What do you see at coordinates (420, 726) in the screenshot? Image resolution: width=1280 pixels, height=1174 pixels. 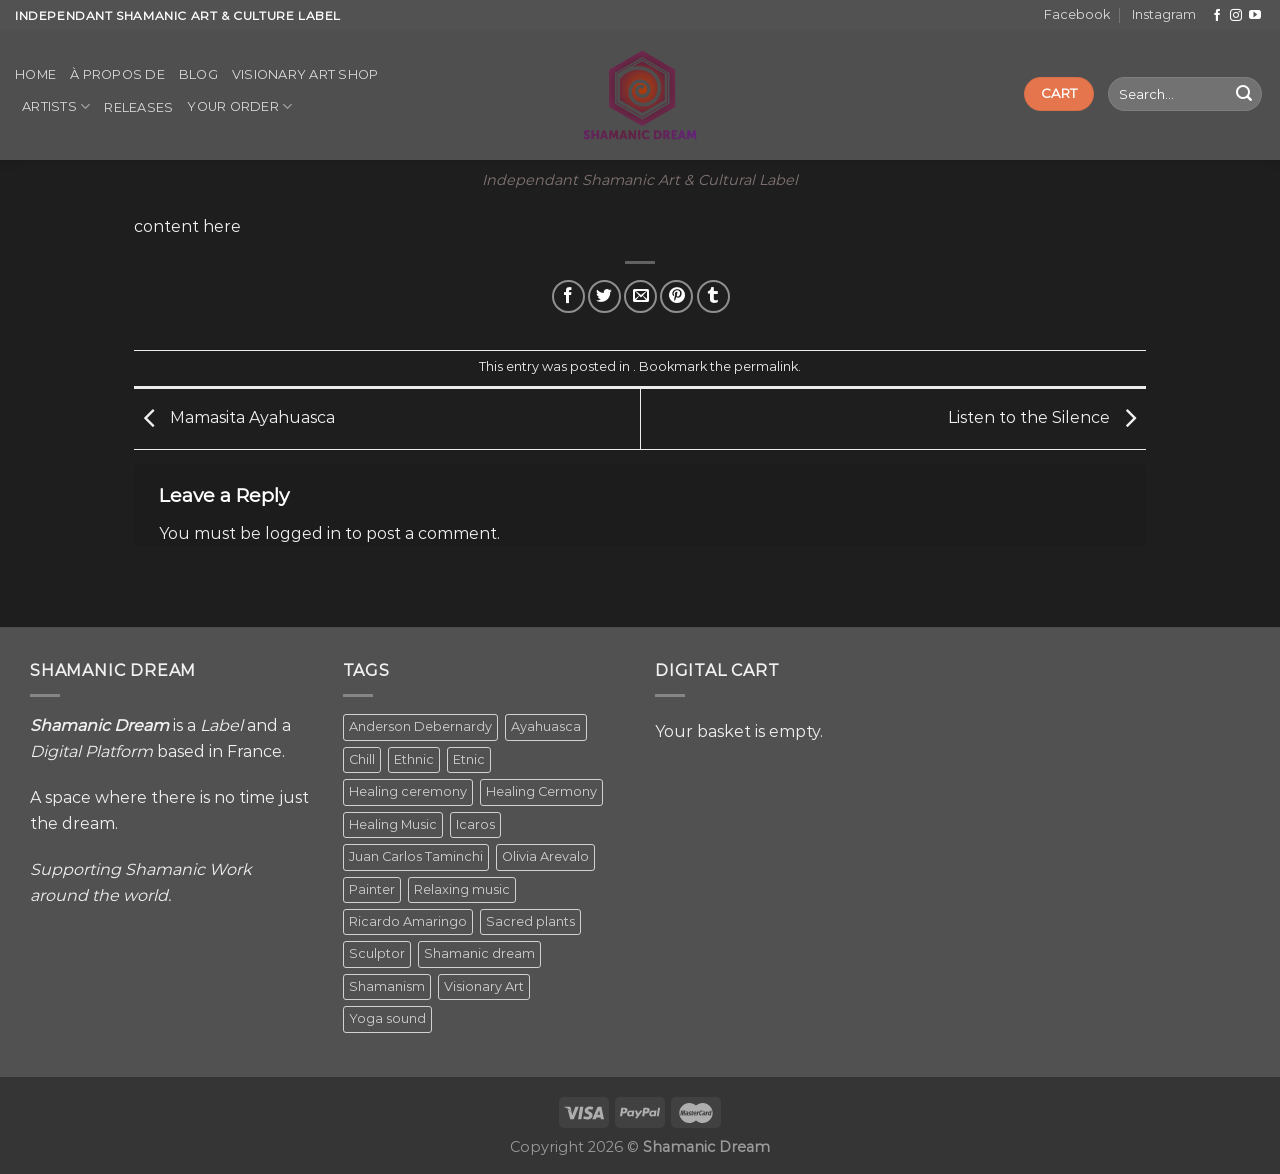 I see `Anderson Debernardy [Anderson Debernardy (2 items)]` at bounding box center [420, 726].